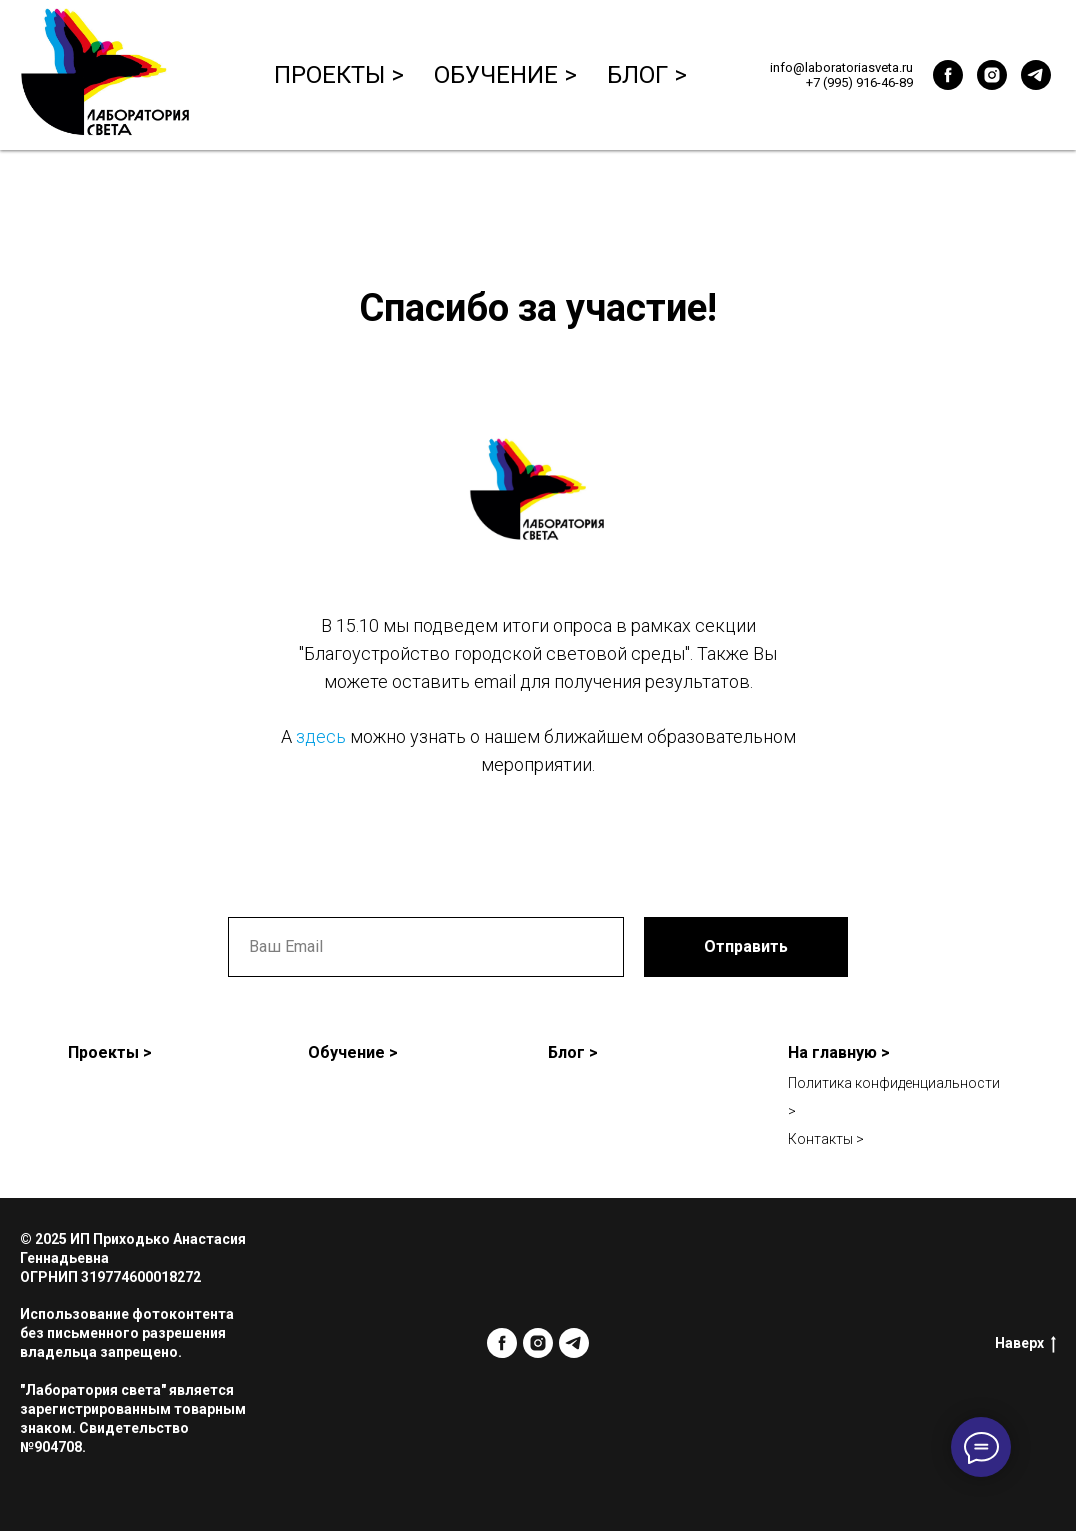  What do you see at coordinates (339, 75) in the screenshot?
I see `Проекты >` at bounding box center [339, 75].